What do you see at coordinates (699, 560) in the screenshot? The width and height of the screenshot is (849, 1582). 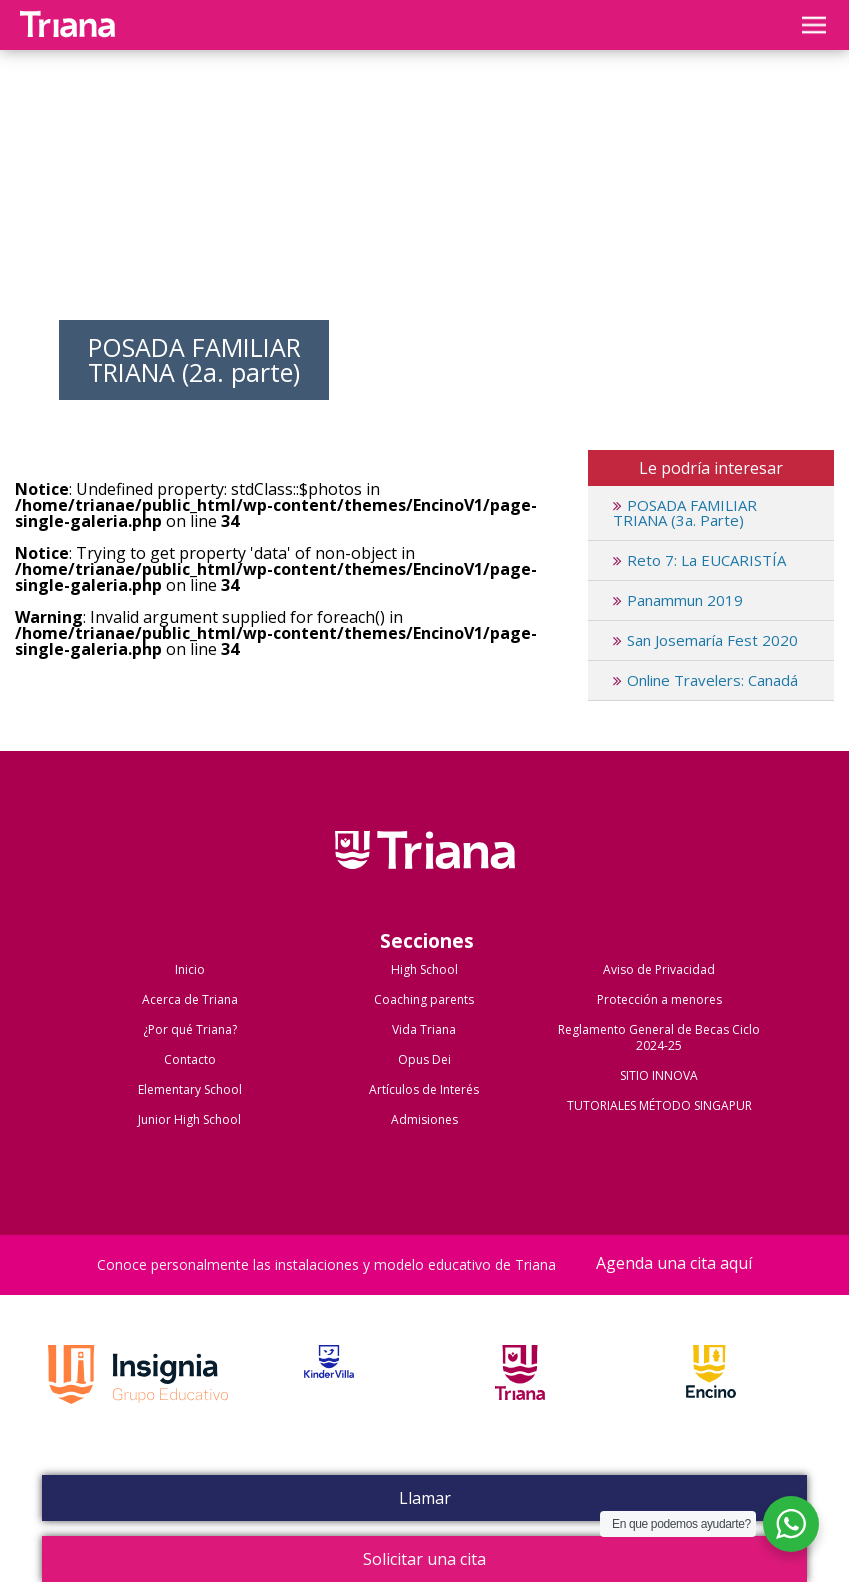 I see `Reto 7: La EUCARISTÍA` at bounding box center [699, 560].